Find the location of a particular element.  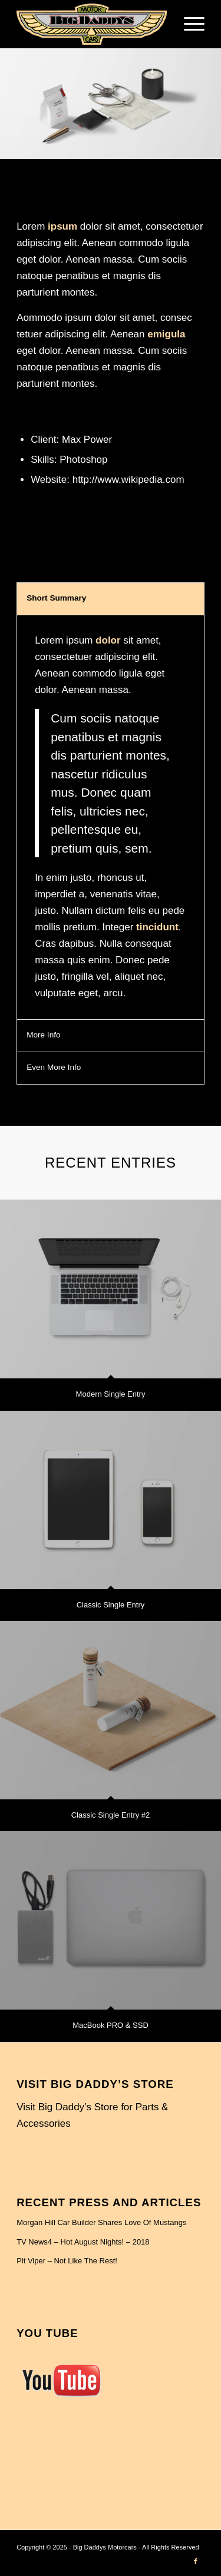

Classic Single Entry #2 is located at coordinates (110, 1815).